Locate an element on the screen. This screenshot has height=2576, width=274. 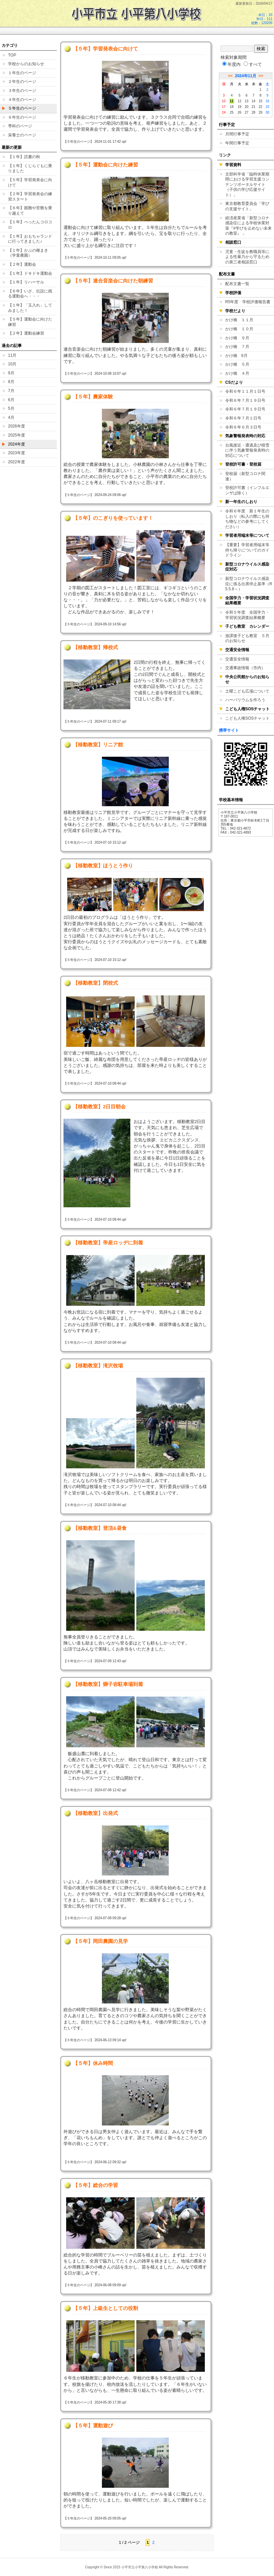
5月 is located at coordinates (11, 408).